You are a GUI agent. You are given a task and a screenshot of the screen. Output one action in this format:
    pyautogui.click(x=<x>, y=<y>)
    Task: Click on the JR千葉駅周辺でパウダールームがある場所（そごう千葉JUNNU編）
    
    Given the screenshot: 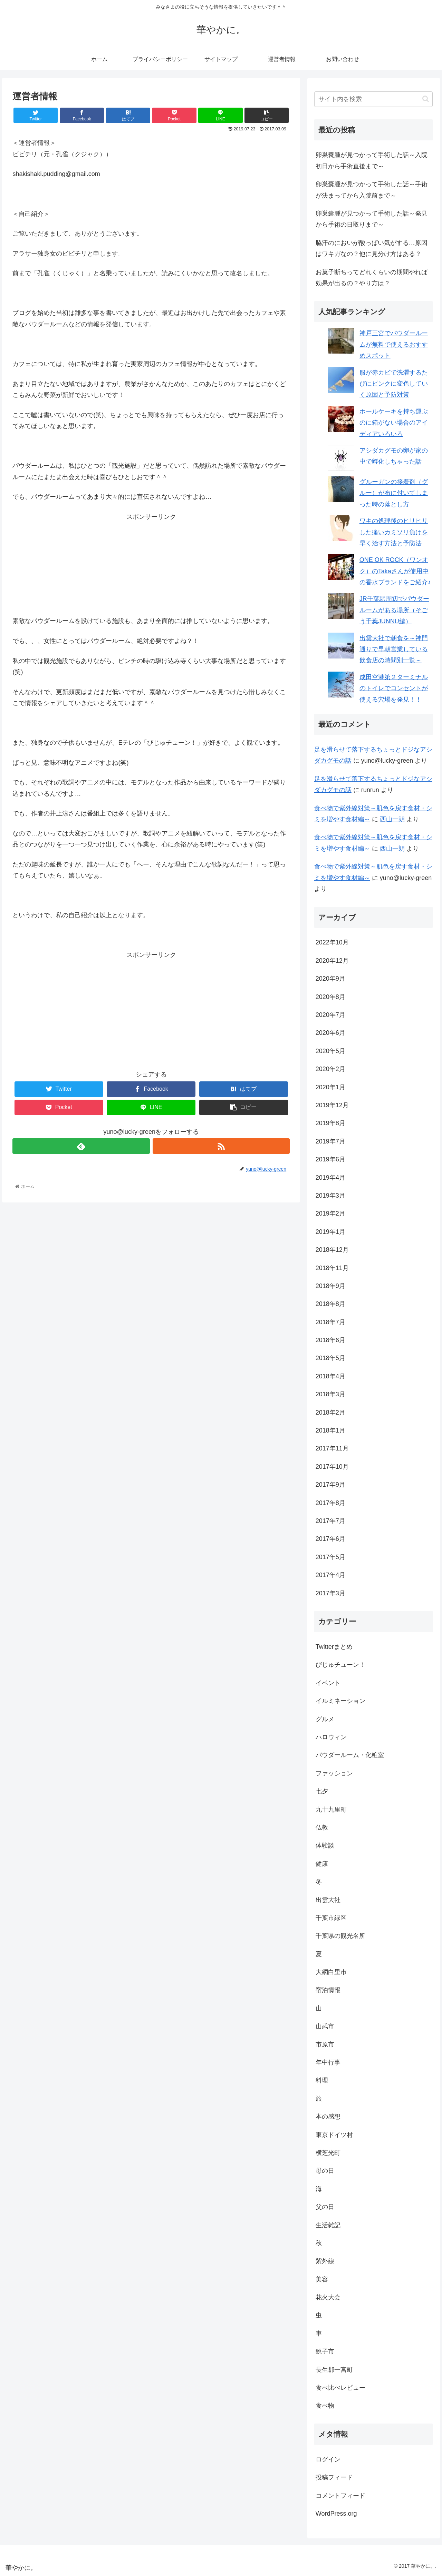 What is the action you would take?
    pyautogui.click(x=394, y=610)
    